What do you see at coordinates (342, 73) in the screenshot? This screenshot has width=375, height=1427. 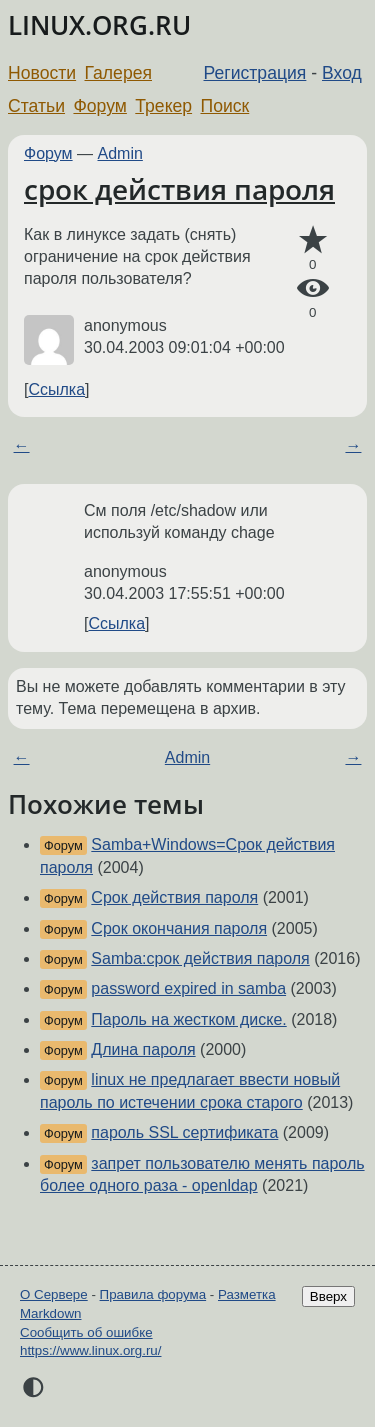 I see `Вход` at bounding box center [342, 73].